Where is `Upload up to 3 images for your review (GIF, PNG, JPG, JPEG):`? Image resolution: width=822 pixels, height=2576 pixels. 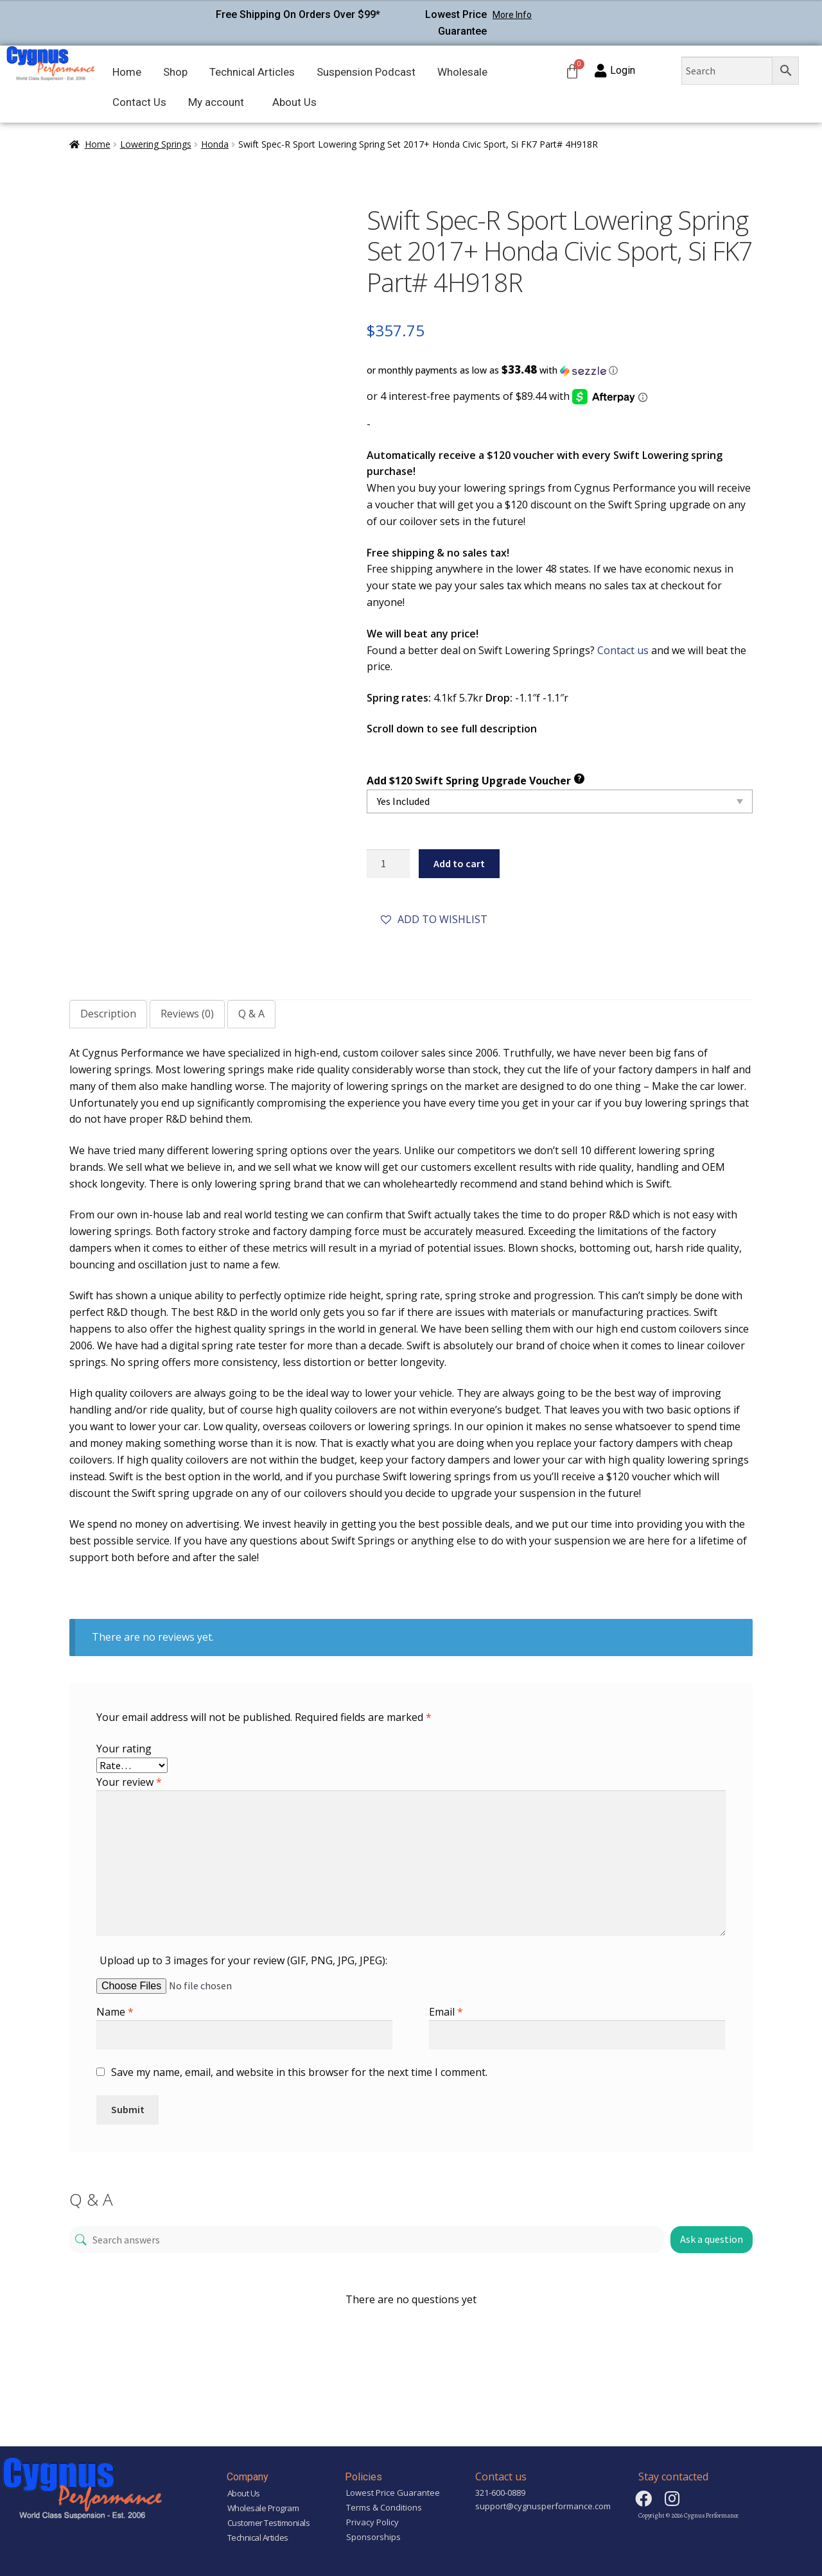 Upload up to 3 images for your review (GIF, PNG, JPG, JPEG): is located at coordinates (243, 1960).